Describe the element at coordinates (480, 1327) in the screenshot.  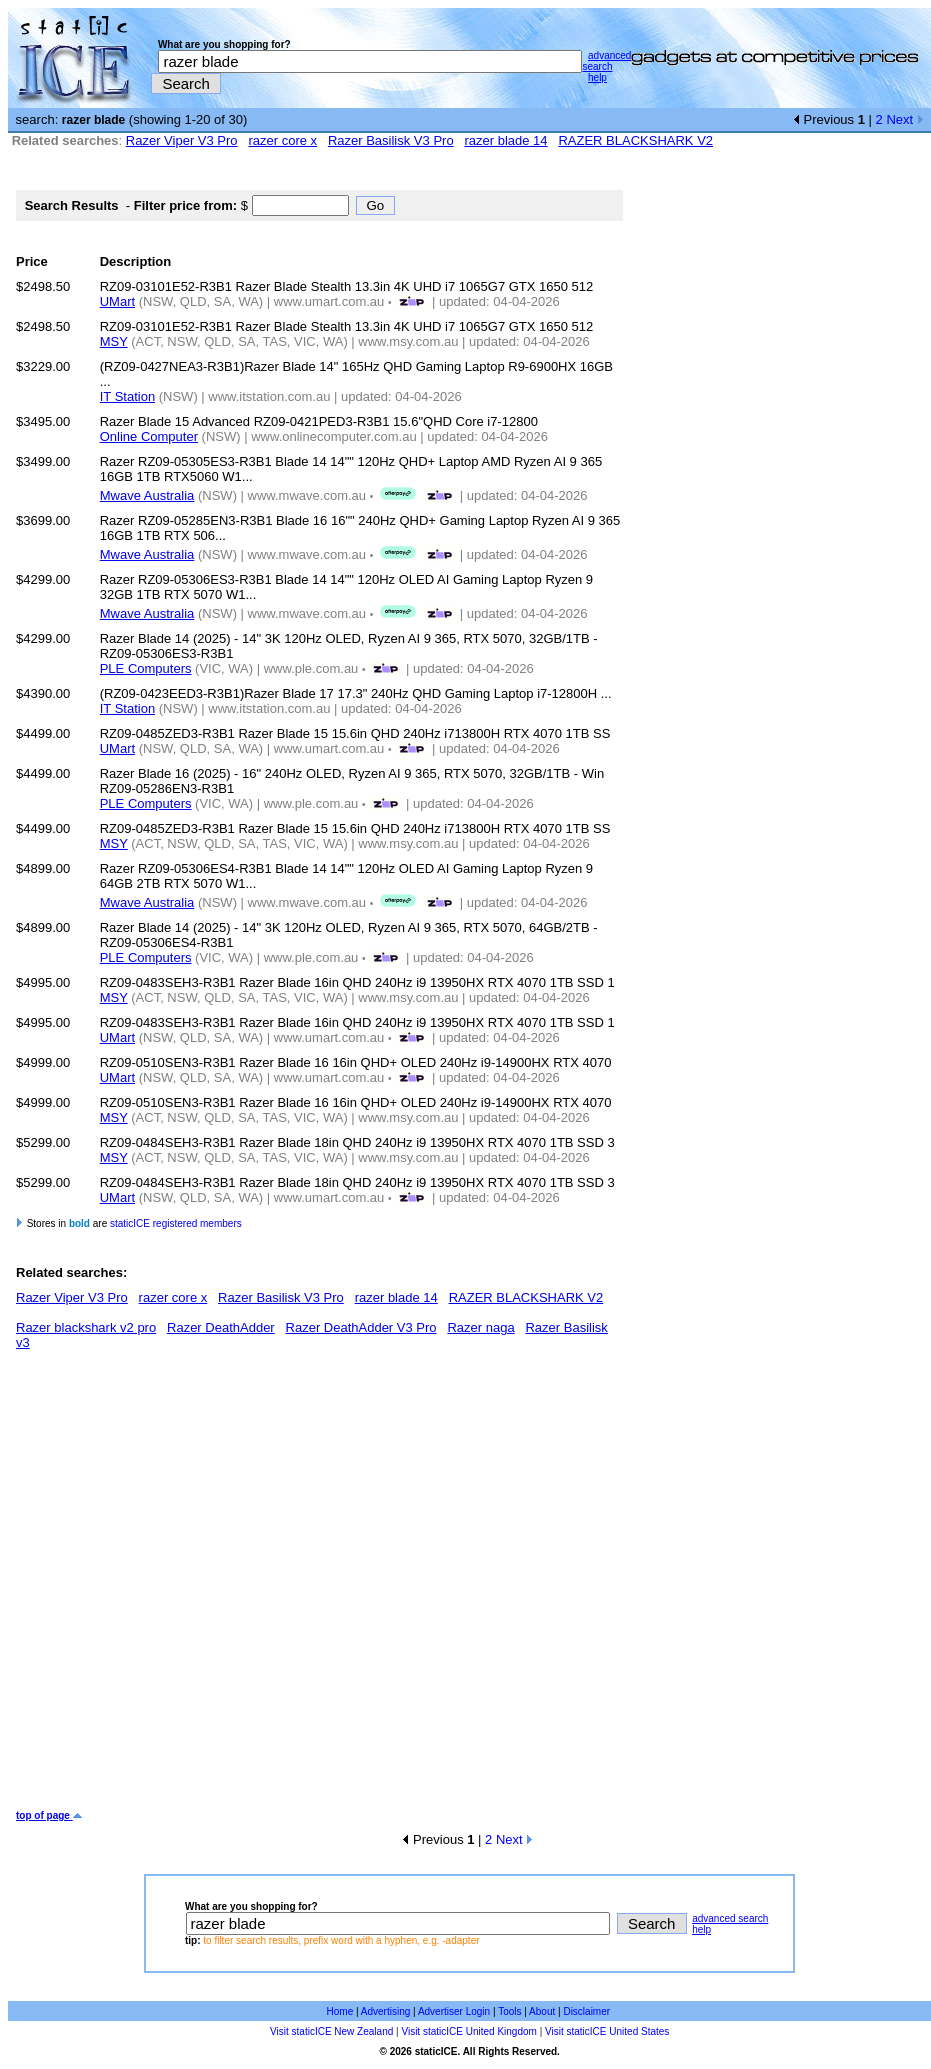
I see `Razer naga` at that location.